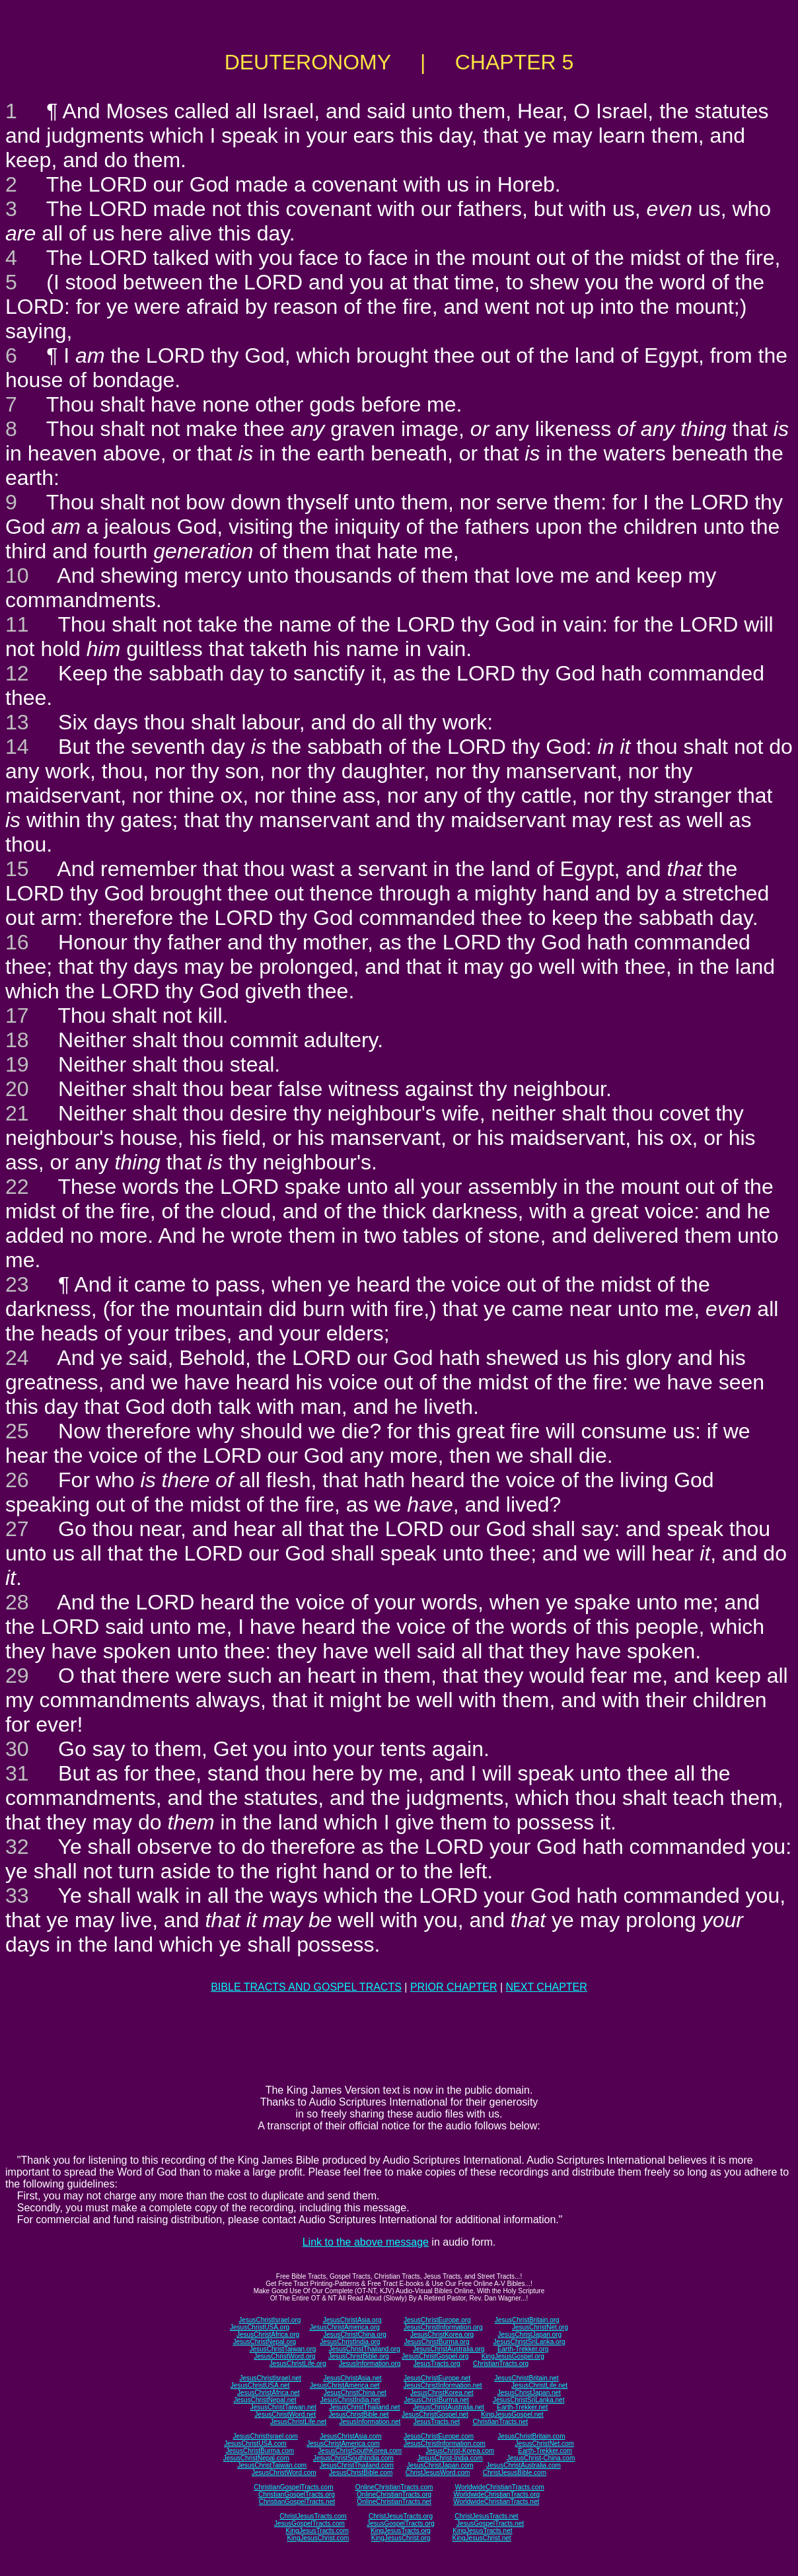  Describe the element at coordinates (284, 2472) in the screenshot. I see `JesusChristWord.com` at that location.